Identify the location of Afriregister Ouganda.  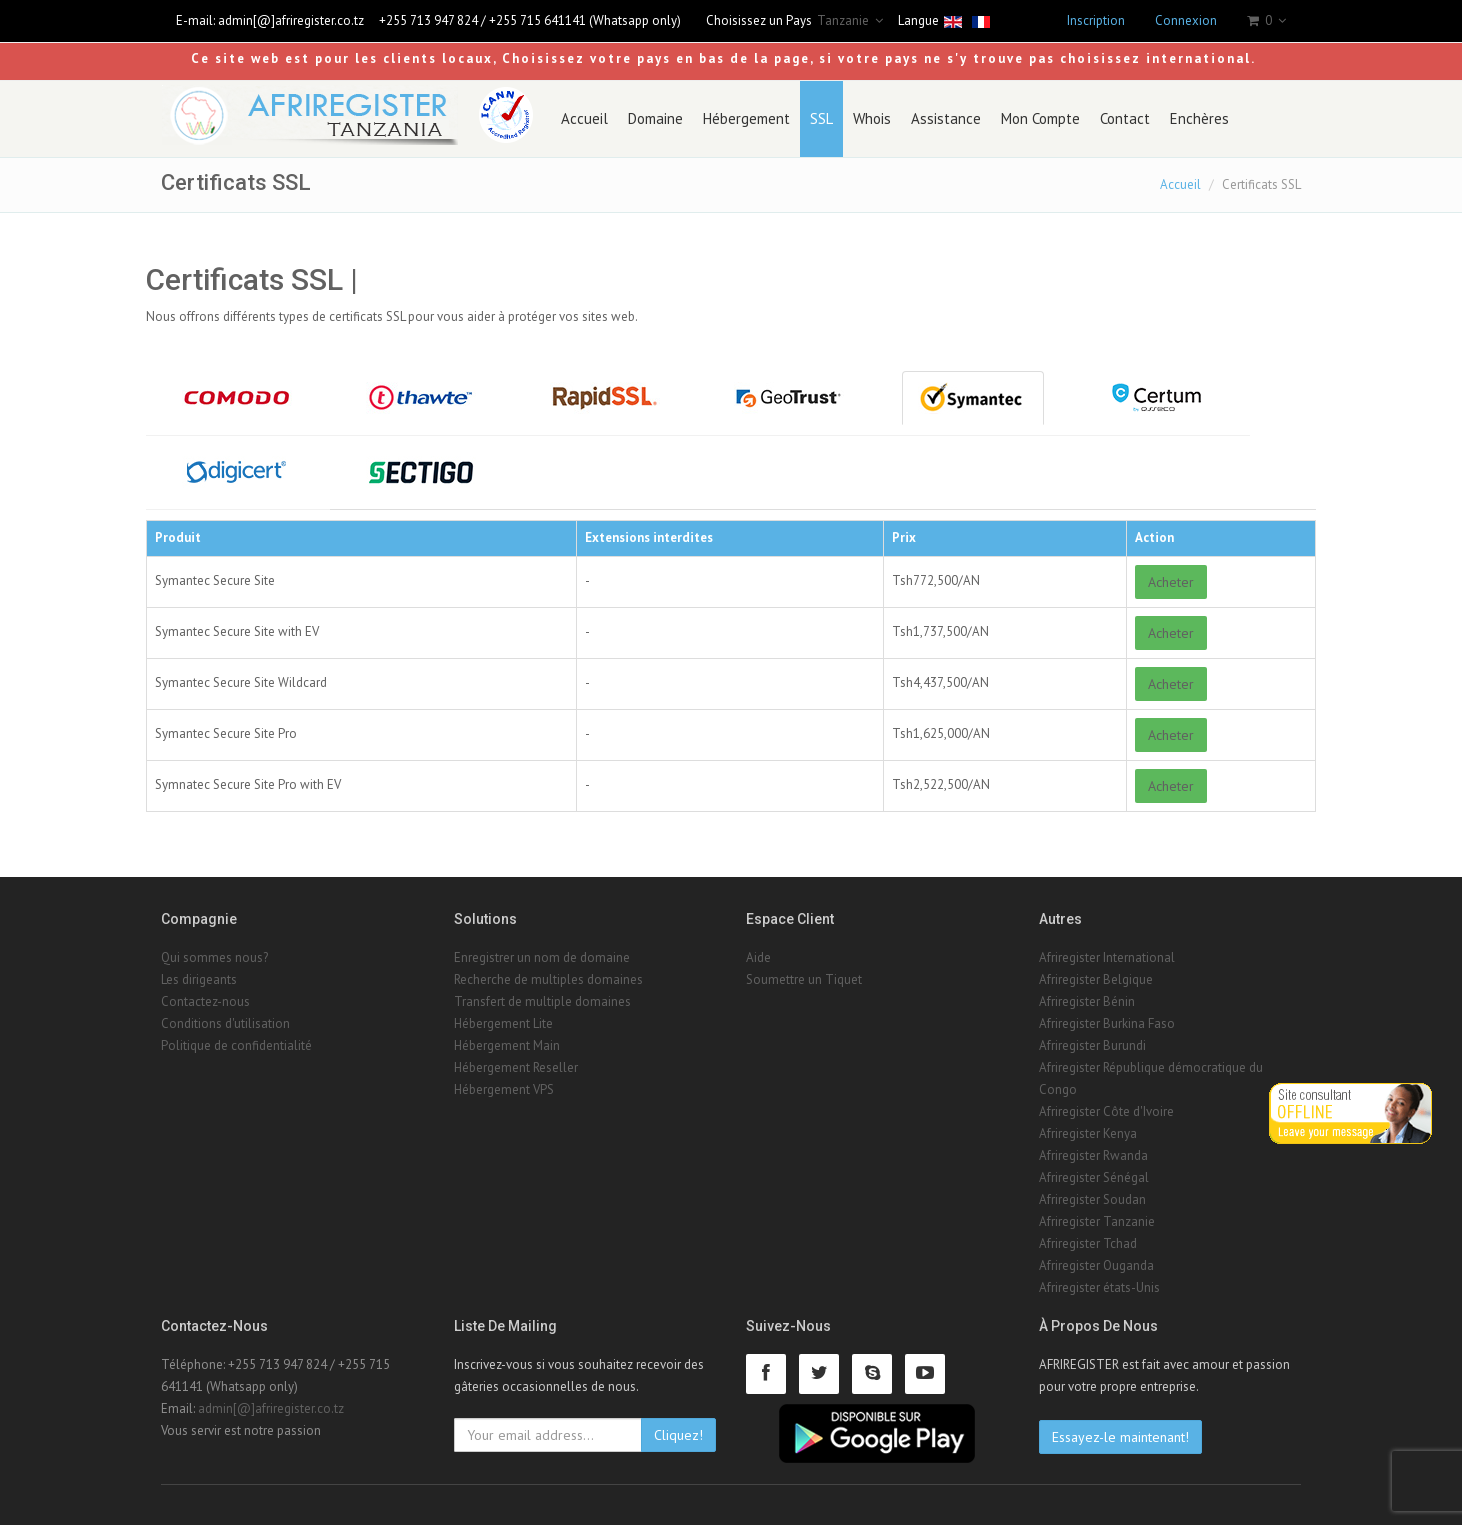
(1096, 1265).